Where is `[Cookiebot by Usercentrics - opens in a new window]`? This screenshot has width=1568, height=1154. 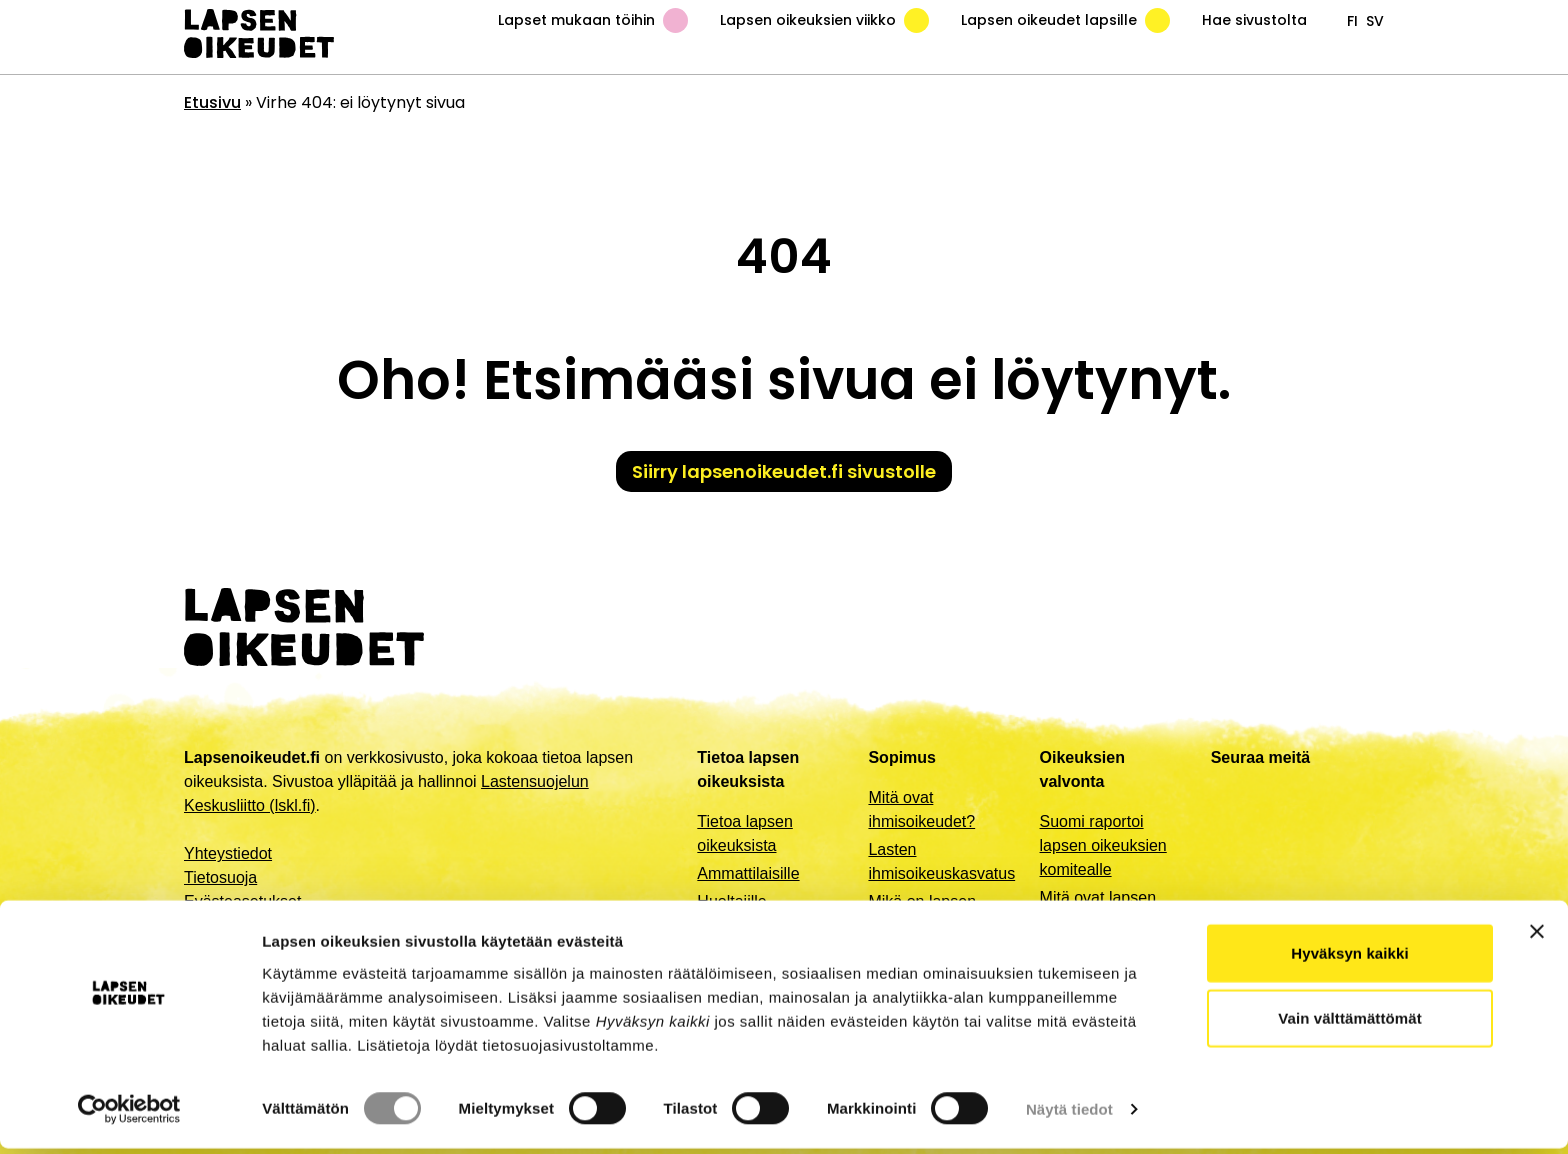 [Cookiebot by Usercentrics - opens in a new window] is located at coordinates (129, 1115).